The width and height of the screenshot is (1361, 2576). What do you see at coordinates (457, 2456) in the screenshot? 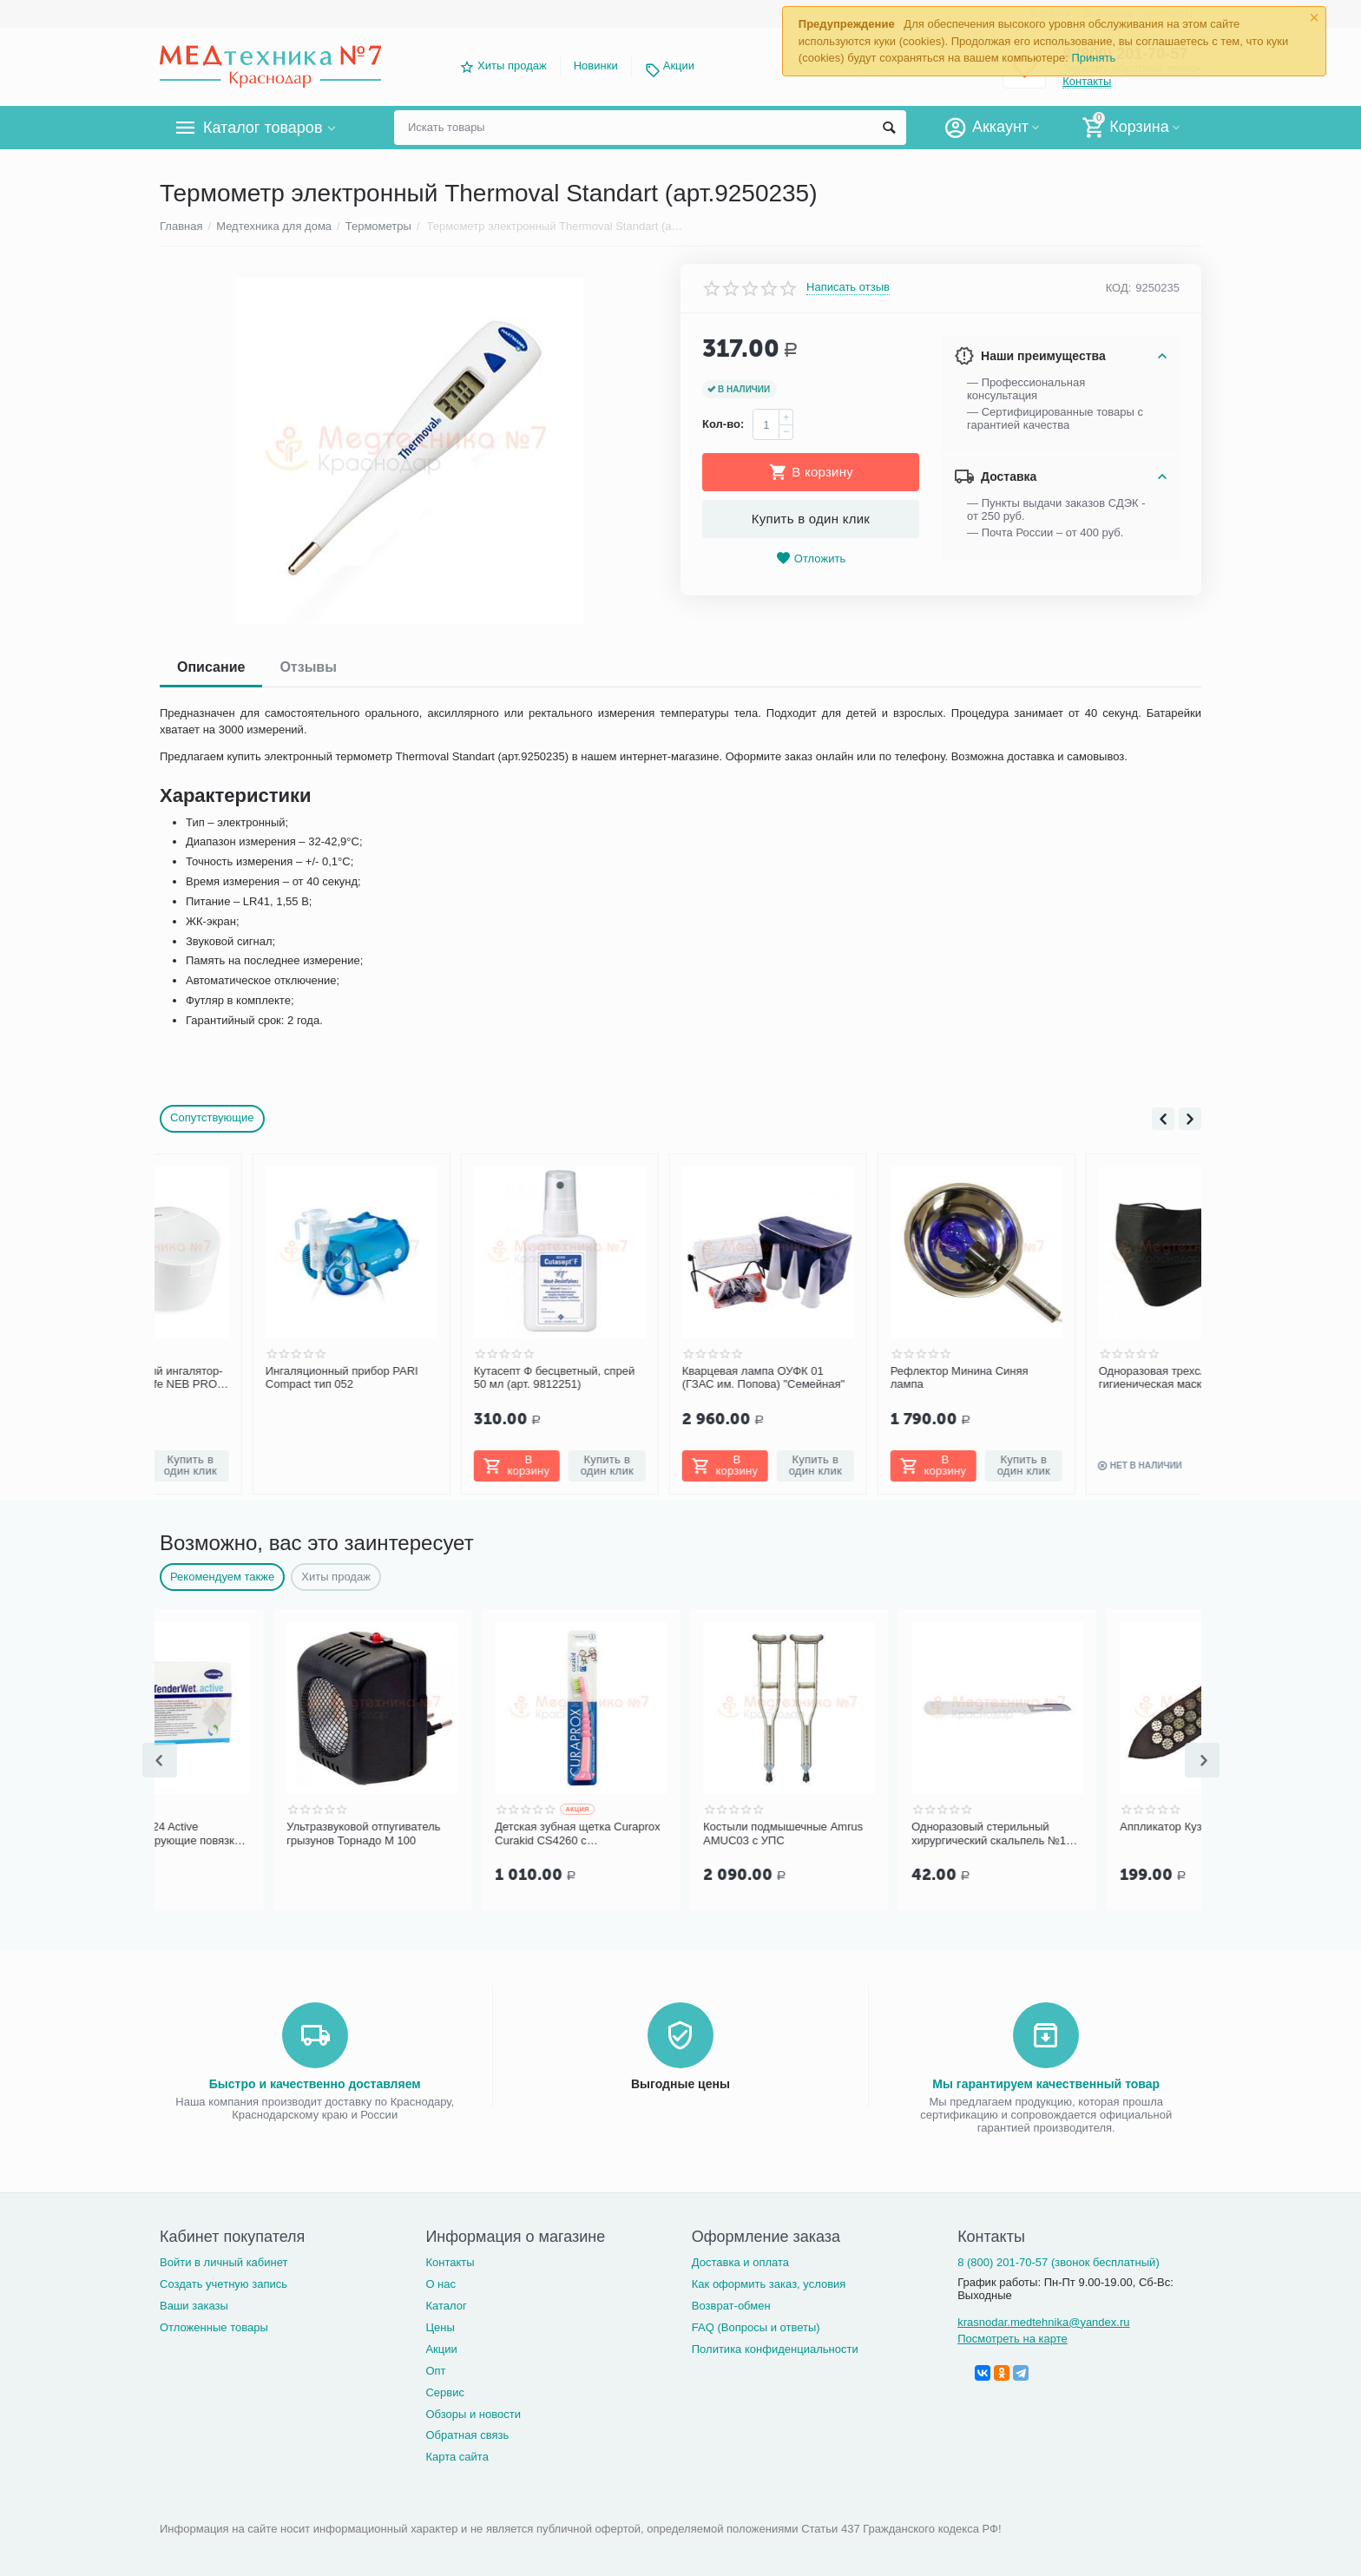
I see `Карта сайта` at bounding box center [457, 2456].